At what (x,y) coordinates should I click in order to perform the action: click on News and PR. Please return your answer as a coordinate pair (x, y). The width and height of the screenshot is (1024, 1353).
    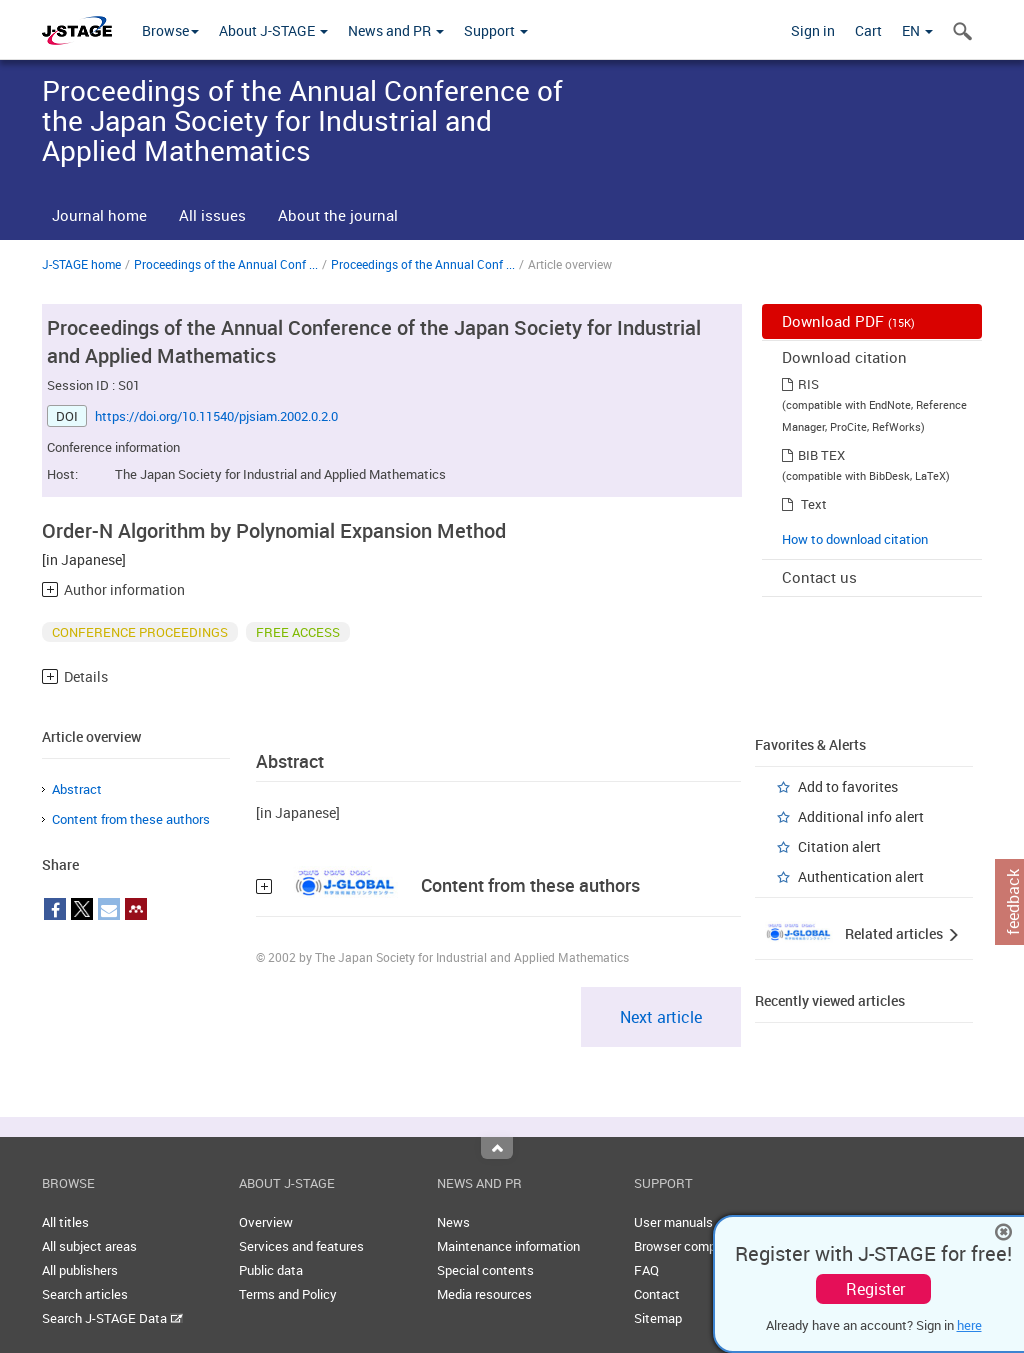
    Looking at the image, I should click on (396, 30).